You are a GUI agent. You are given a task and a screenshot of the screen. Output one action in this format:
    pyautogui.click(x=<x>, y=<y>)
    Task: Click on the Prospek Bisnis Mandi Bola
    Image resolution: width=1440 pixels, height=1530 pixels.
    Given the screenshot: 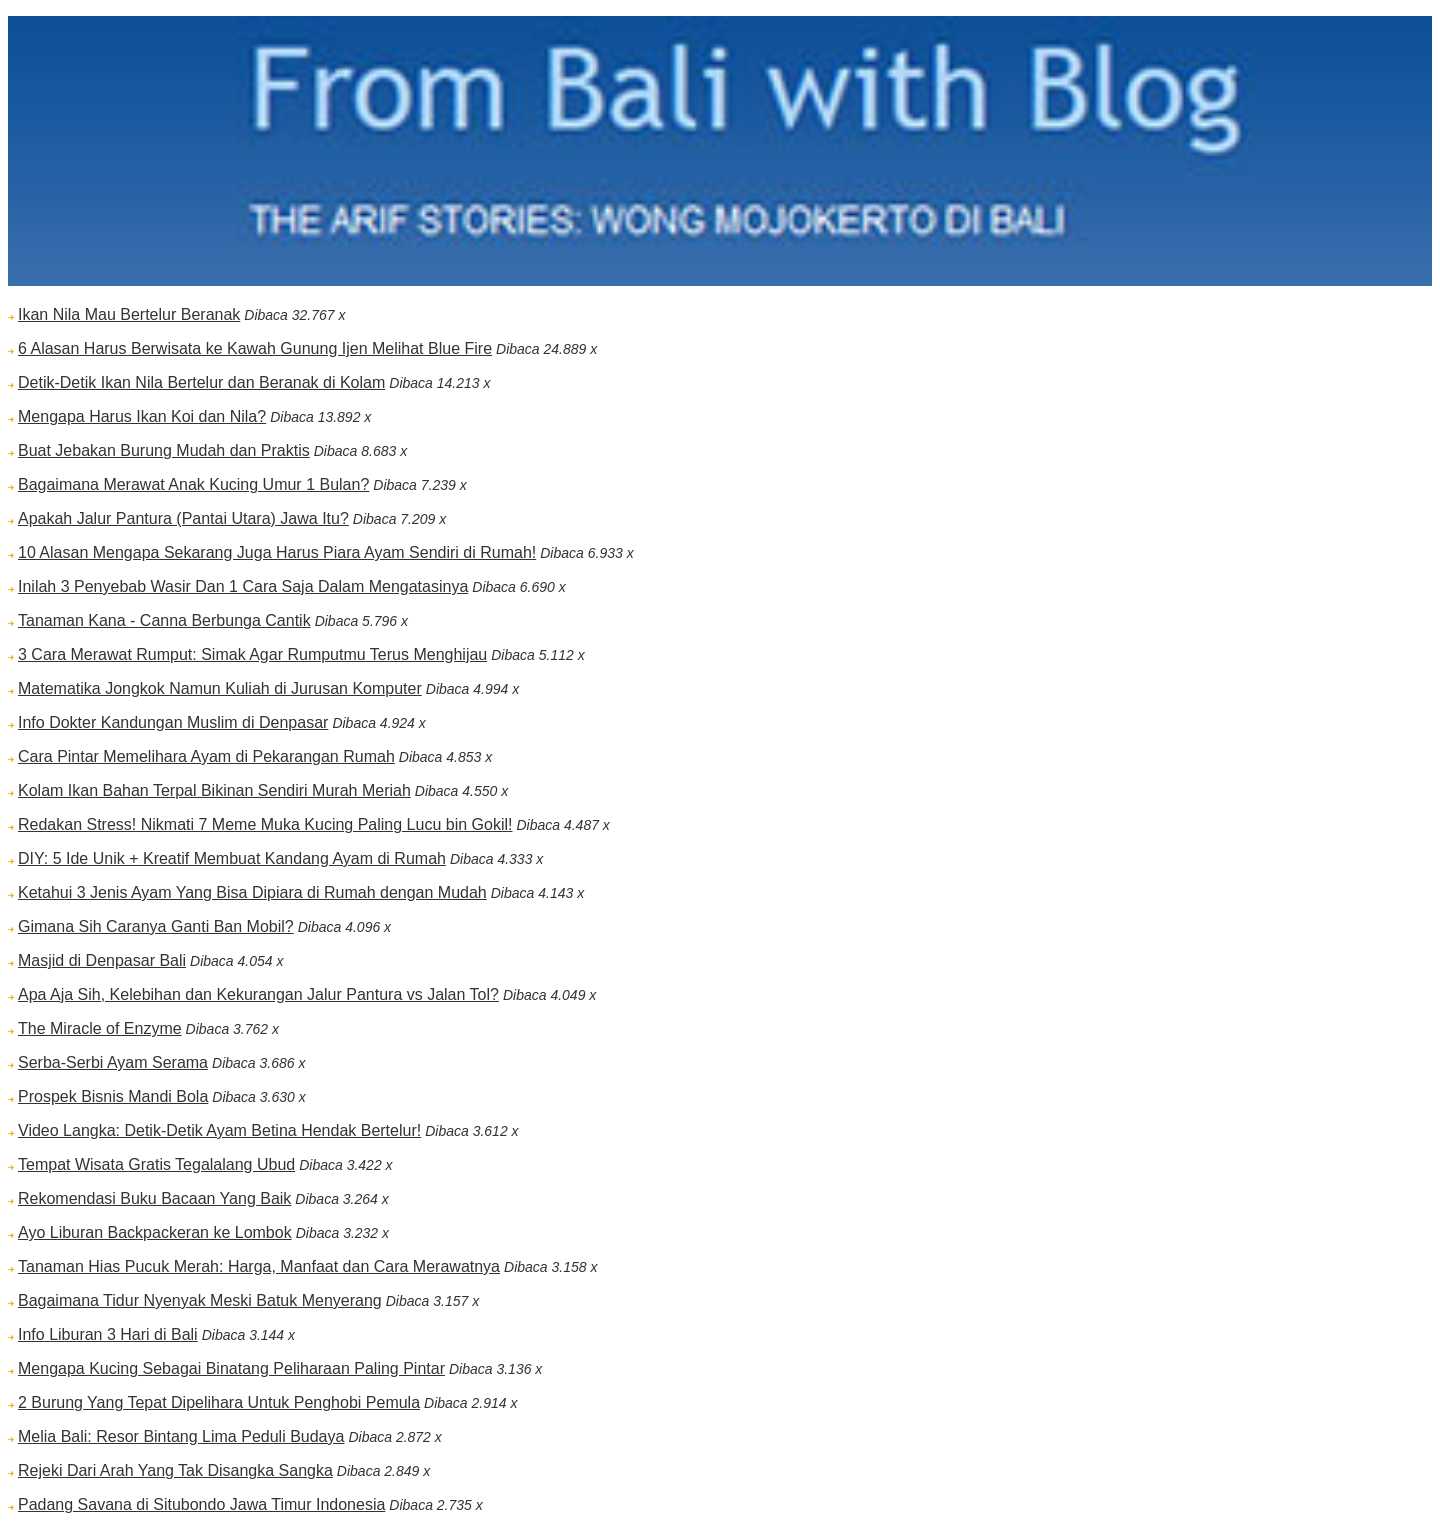 What is the action you would take?
    pyautogui.click(x=113, y=1096)
    